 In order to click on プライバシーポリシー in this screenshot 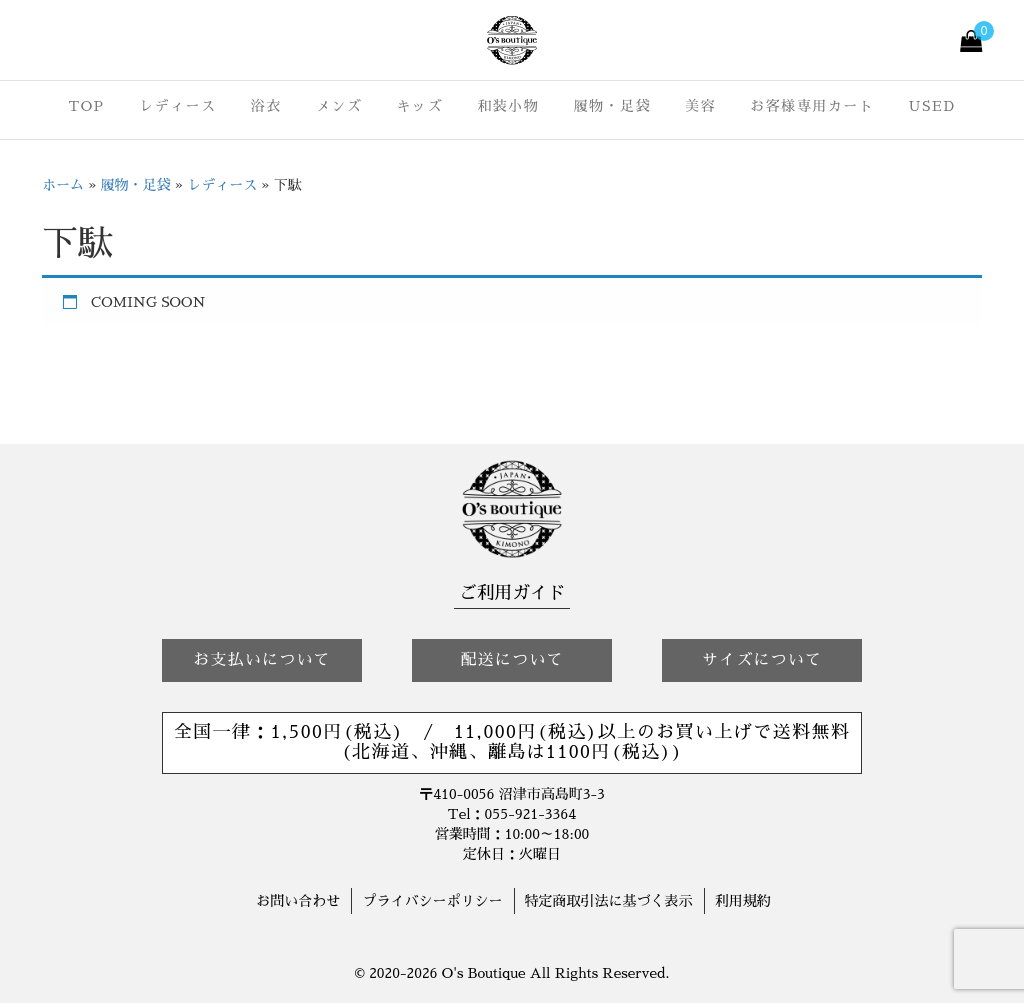, I will do `click(432, 901)`.